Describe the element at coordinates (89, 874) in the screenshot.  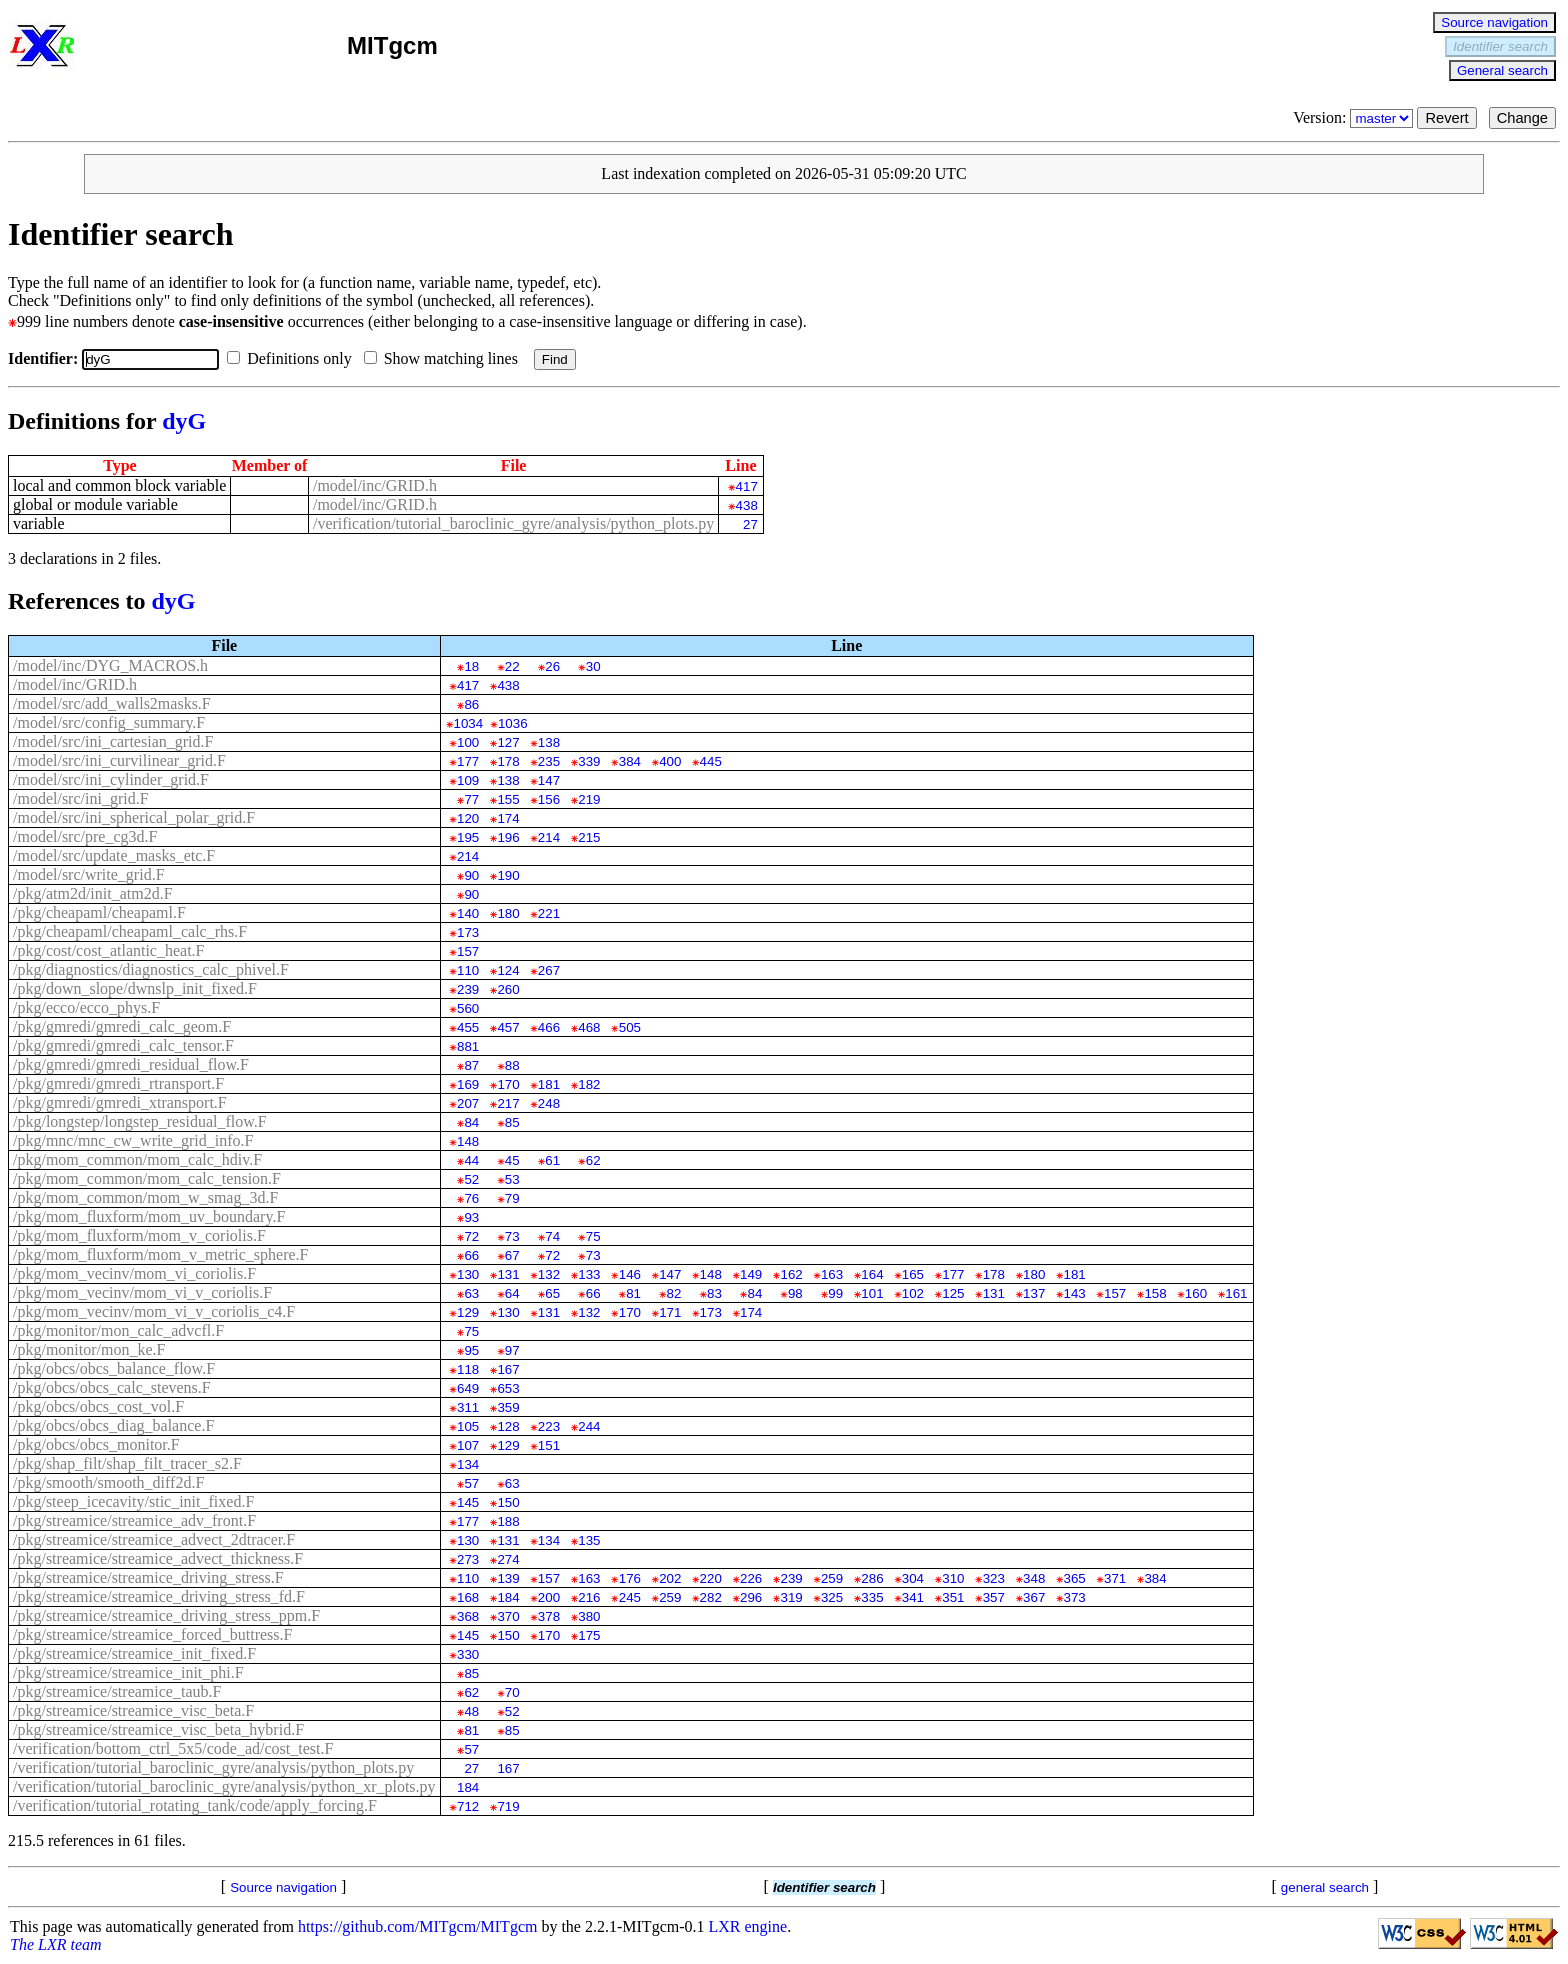
I see `/model/src/write_grid.F` at that location.